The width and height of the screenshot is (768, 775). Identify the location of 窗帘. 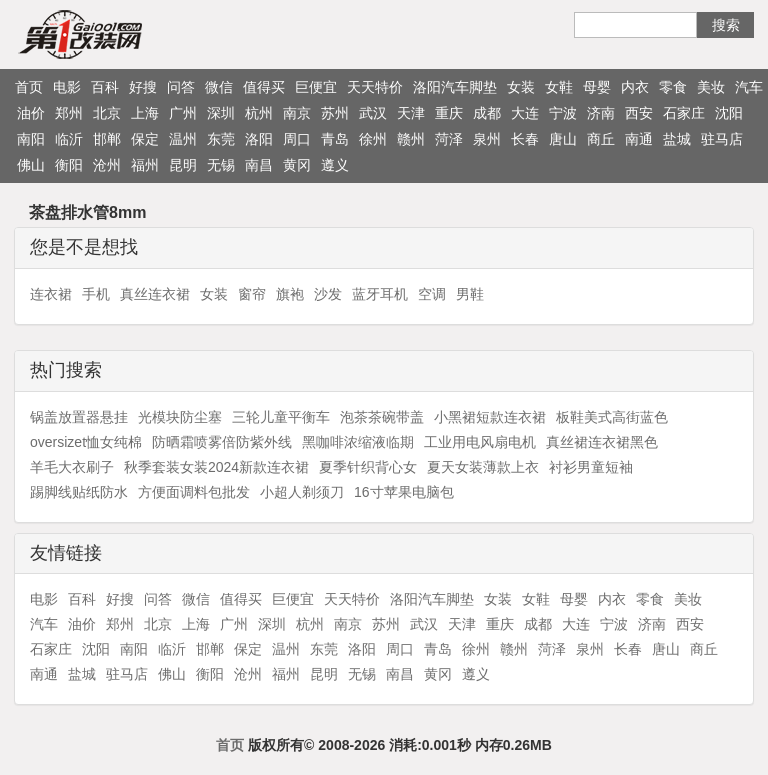
(252, 294).